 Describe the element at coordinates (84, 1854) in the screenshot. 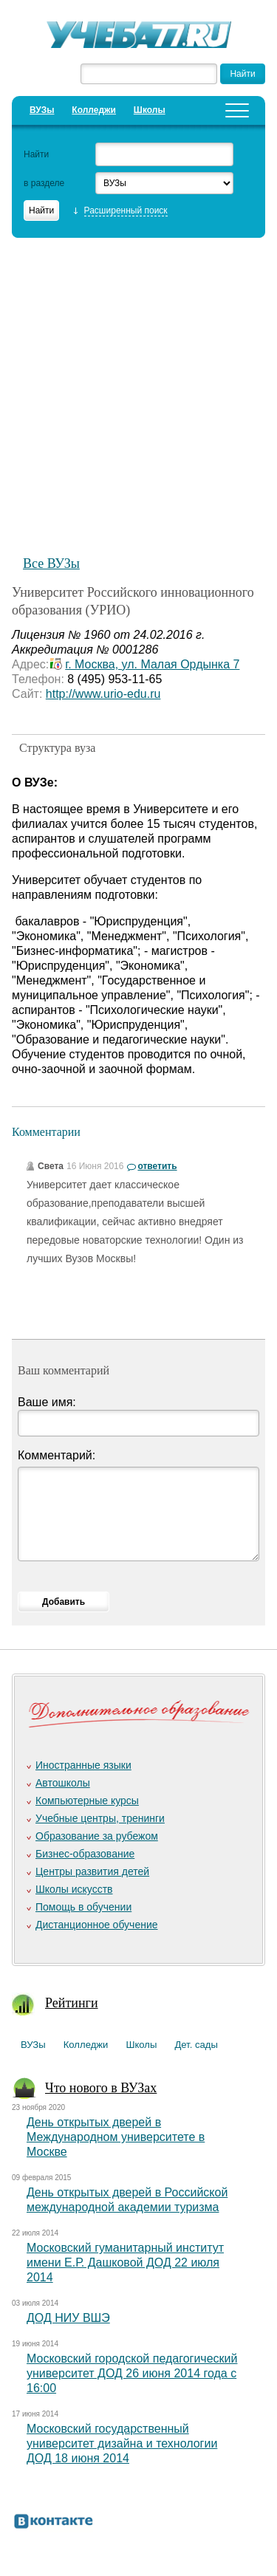

I see `Бизнес-образование` at that location.